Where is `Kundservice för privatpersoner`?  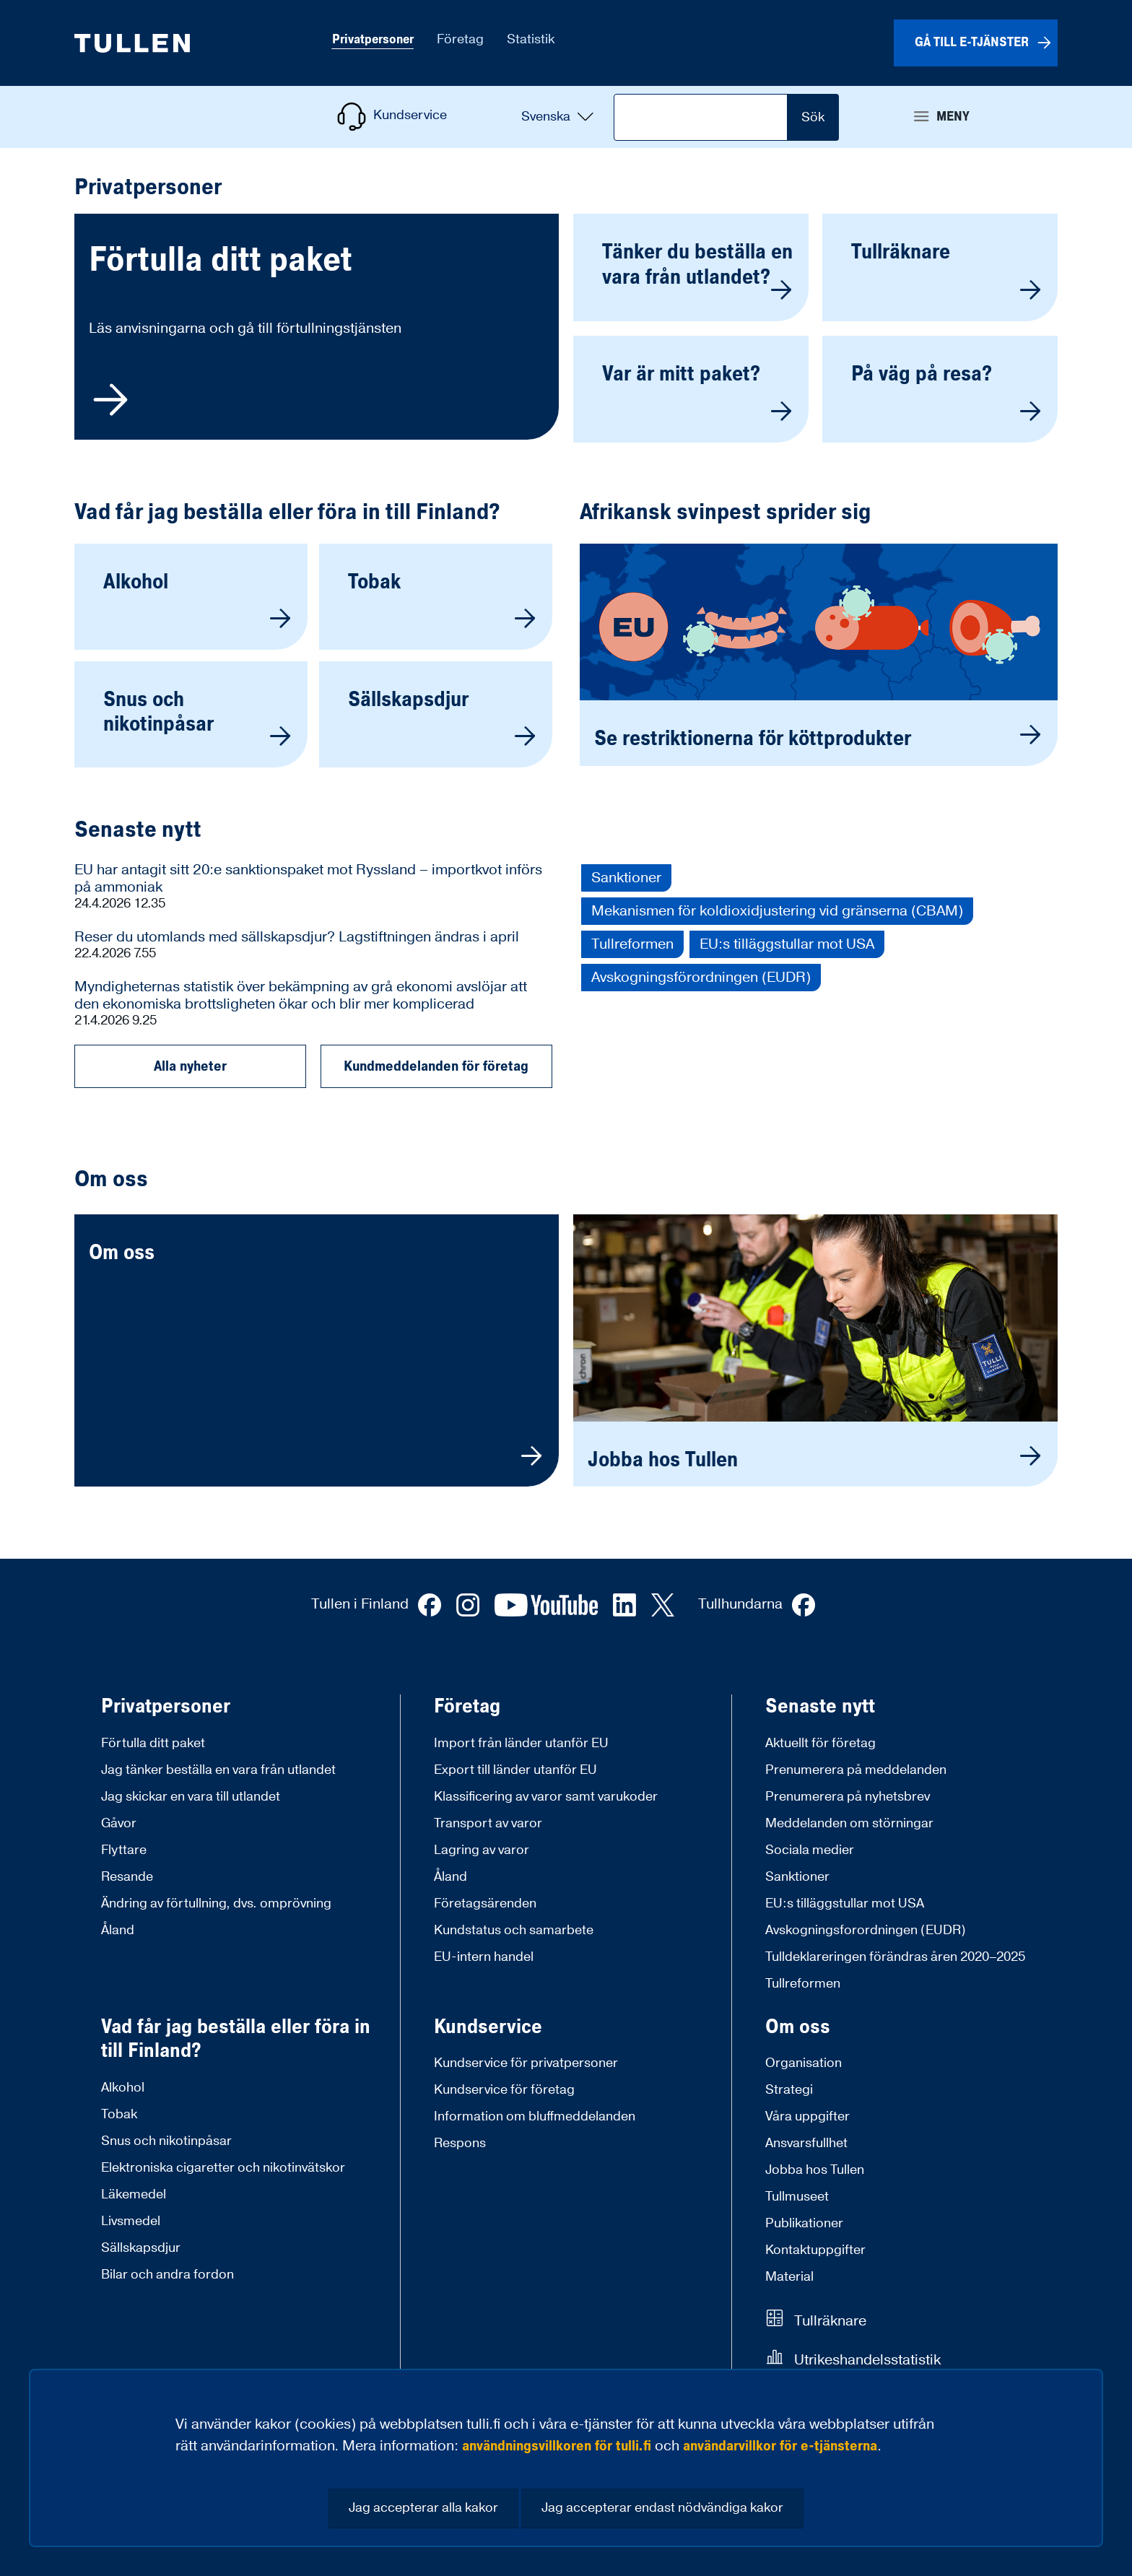
Kundservice för privatpersoner is located at coordinates (526, 2063).